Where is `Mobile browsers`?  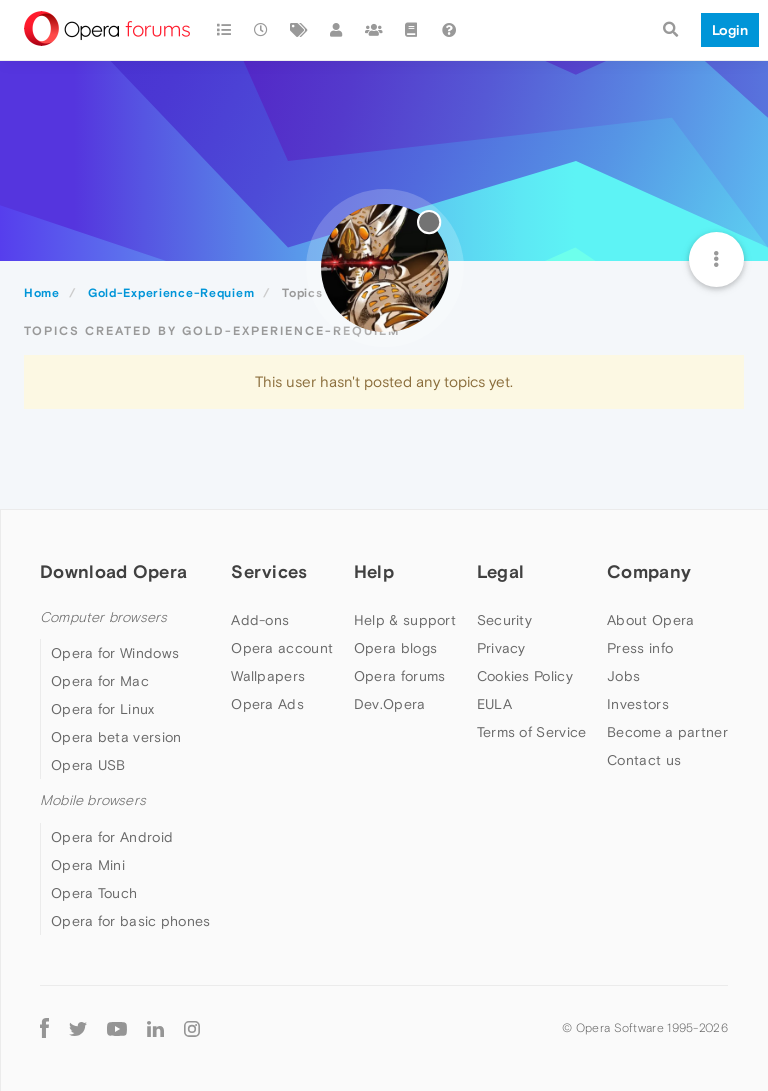 Mobile browsers is located at coordinates (93, 800).